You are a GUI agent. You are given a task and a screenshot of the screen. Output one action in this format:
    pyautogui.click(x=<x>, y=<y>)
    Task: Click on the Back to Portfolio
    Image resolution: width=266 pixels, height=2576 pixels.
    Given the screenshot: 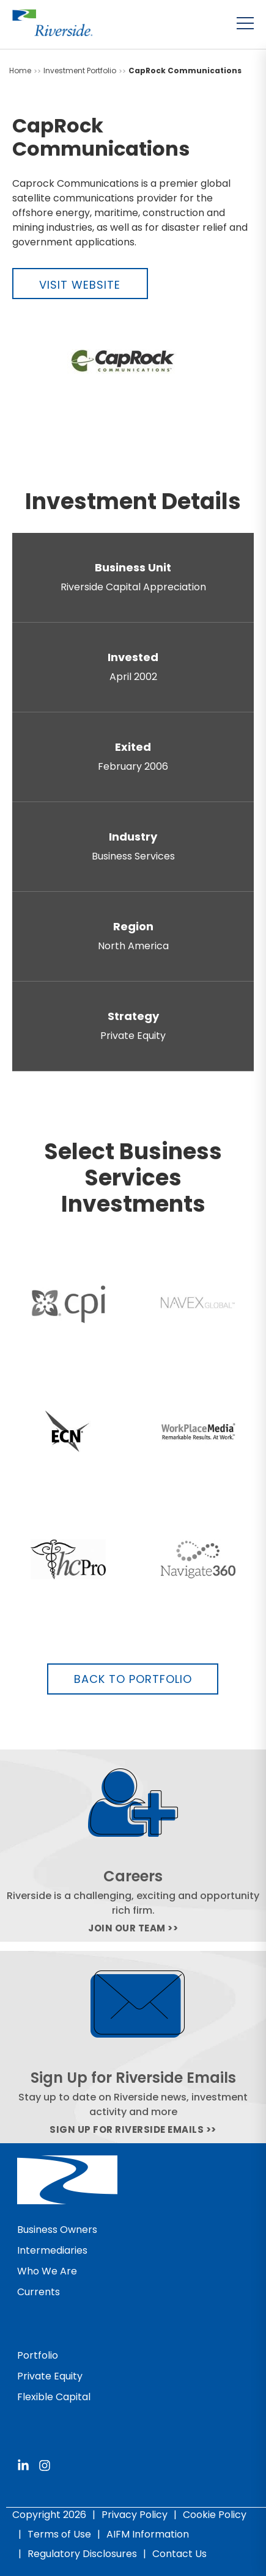 What is the action you would take?
    pyautogui.click(x=133, y=1679)
    